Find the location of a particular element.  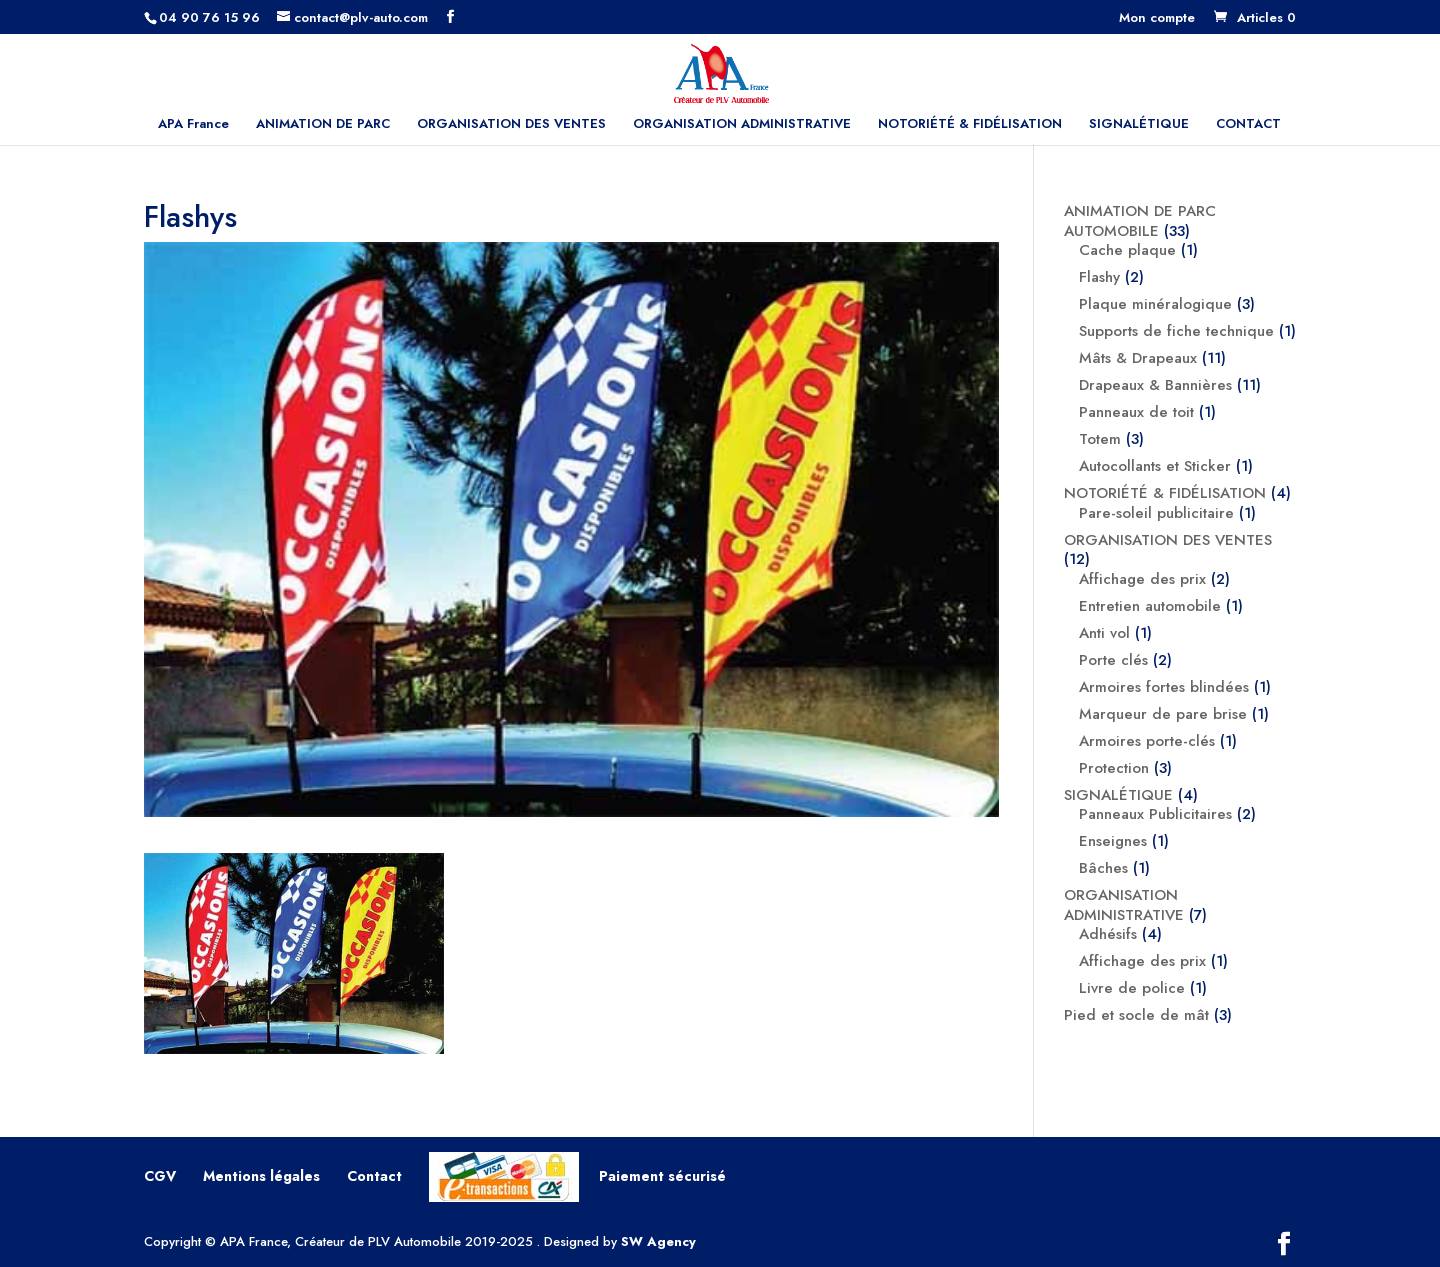

Mon compte is located at coordinates (1157, 19).